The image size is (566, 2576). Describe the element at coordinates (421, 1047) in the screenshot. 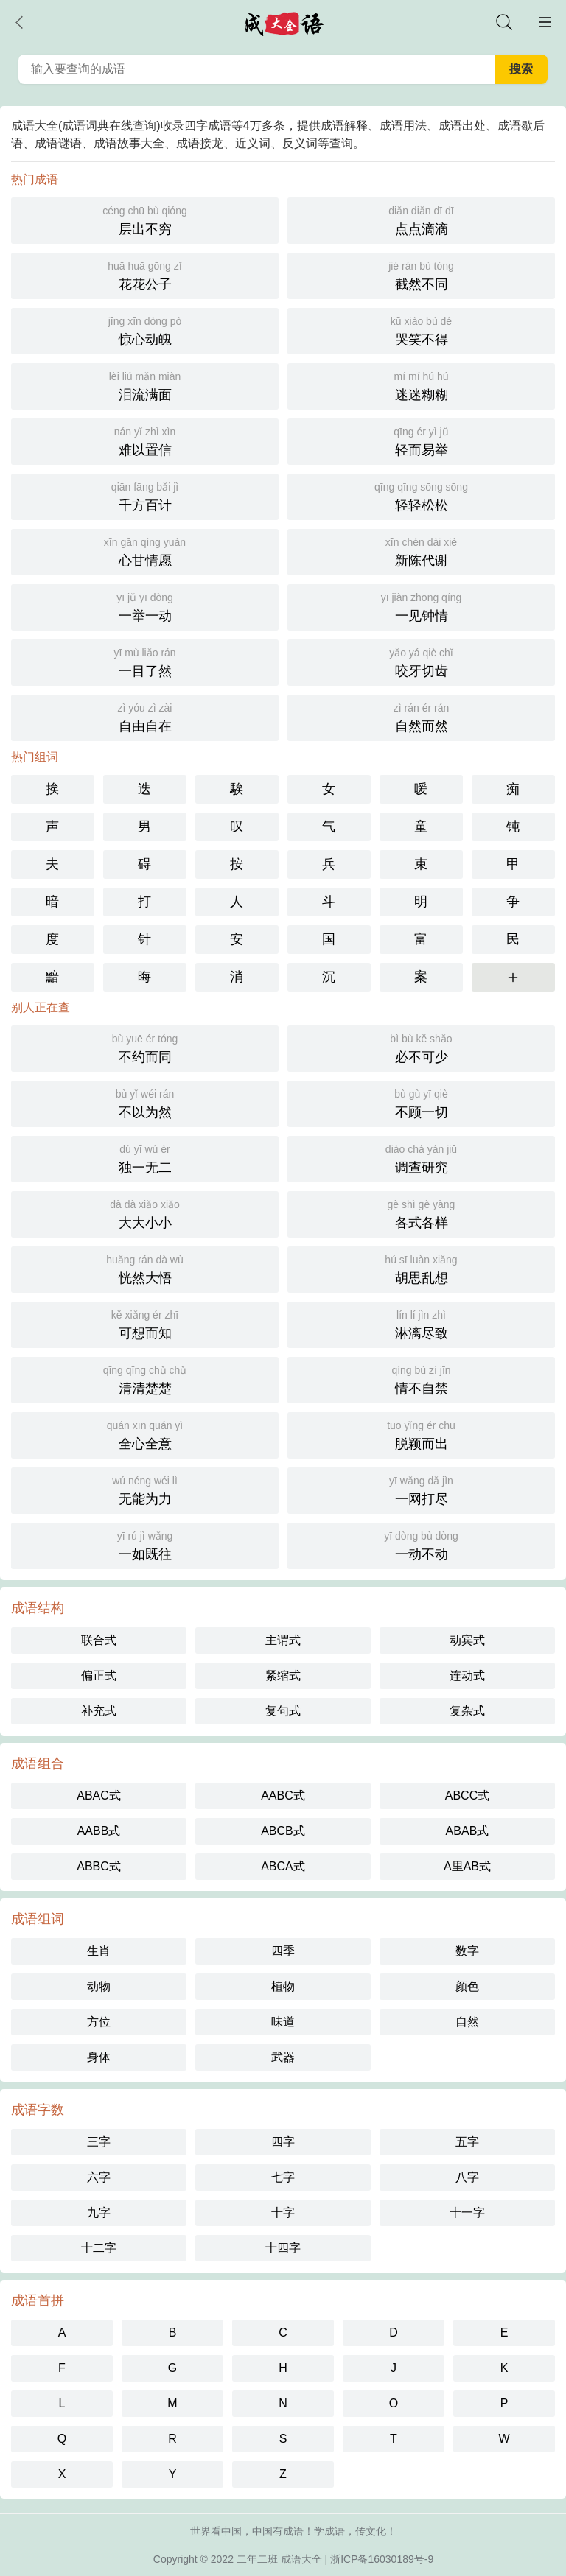

I see `必不可少` at that location.